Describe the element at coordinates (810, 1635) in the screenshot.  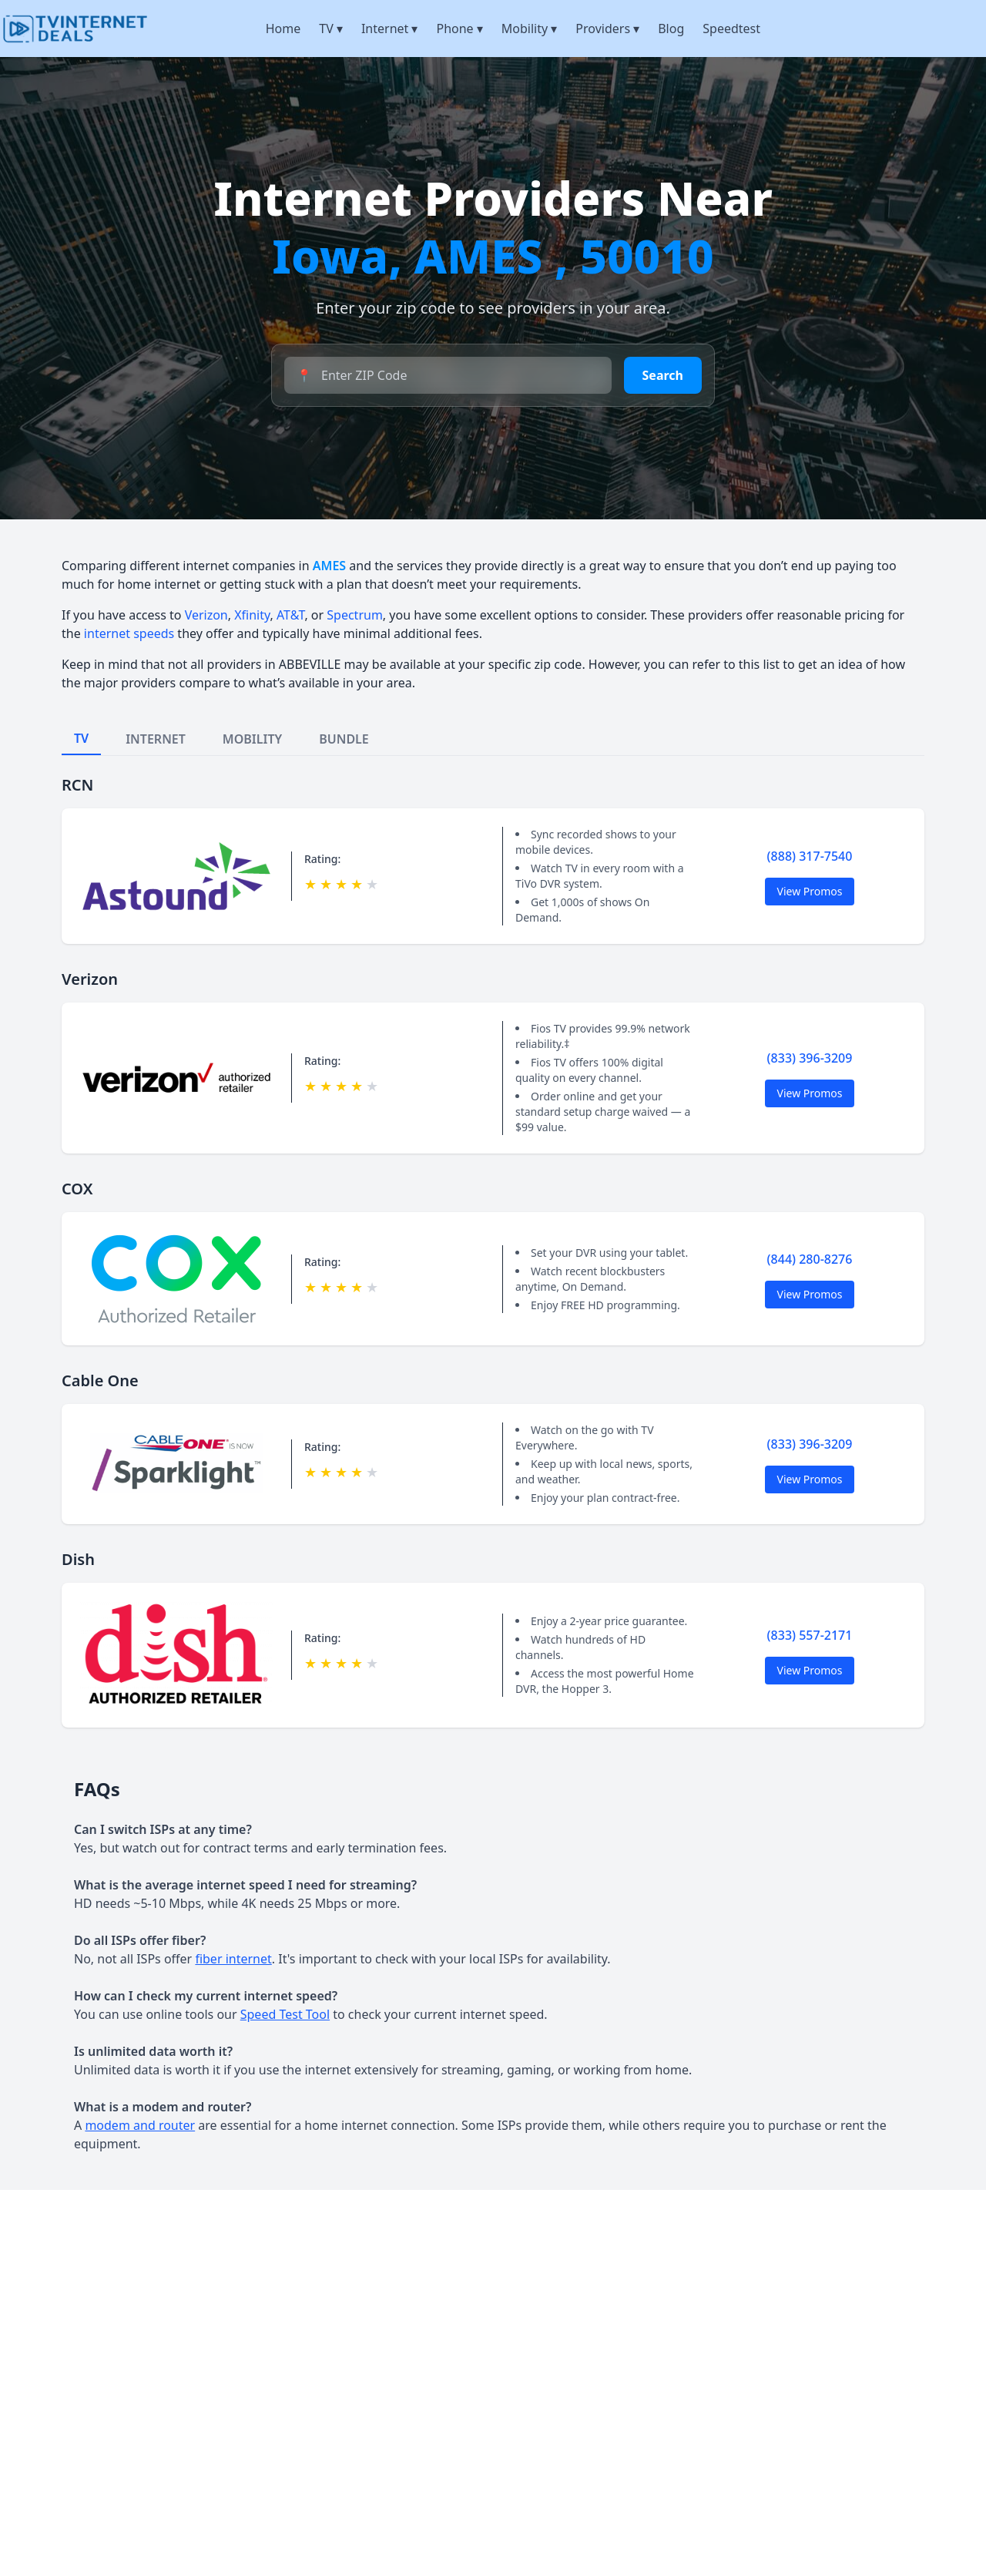
I see `(833) 557-2171` at that location.